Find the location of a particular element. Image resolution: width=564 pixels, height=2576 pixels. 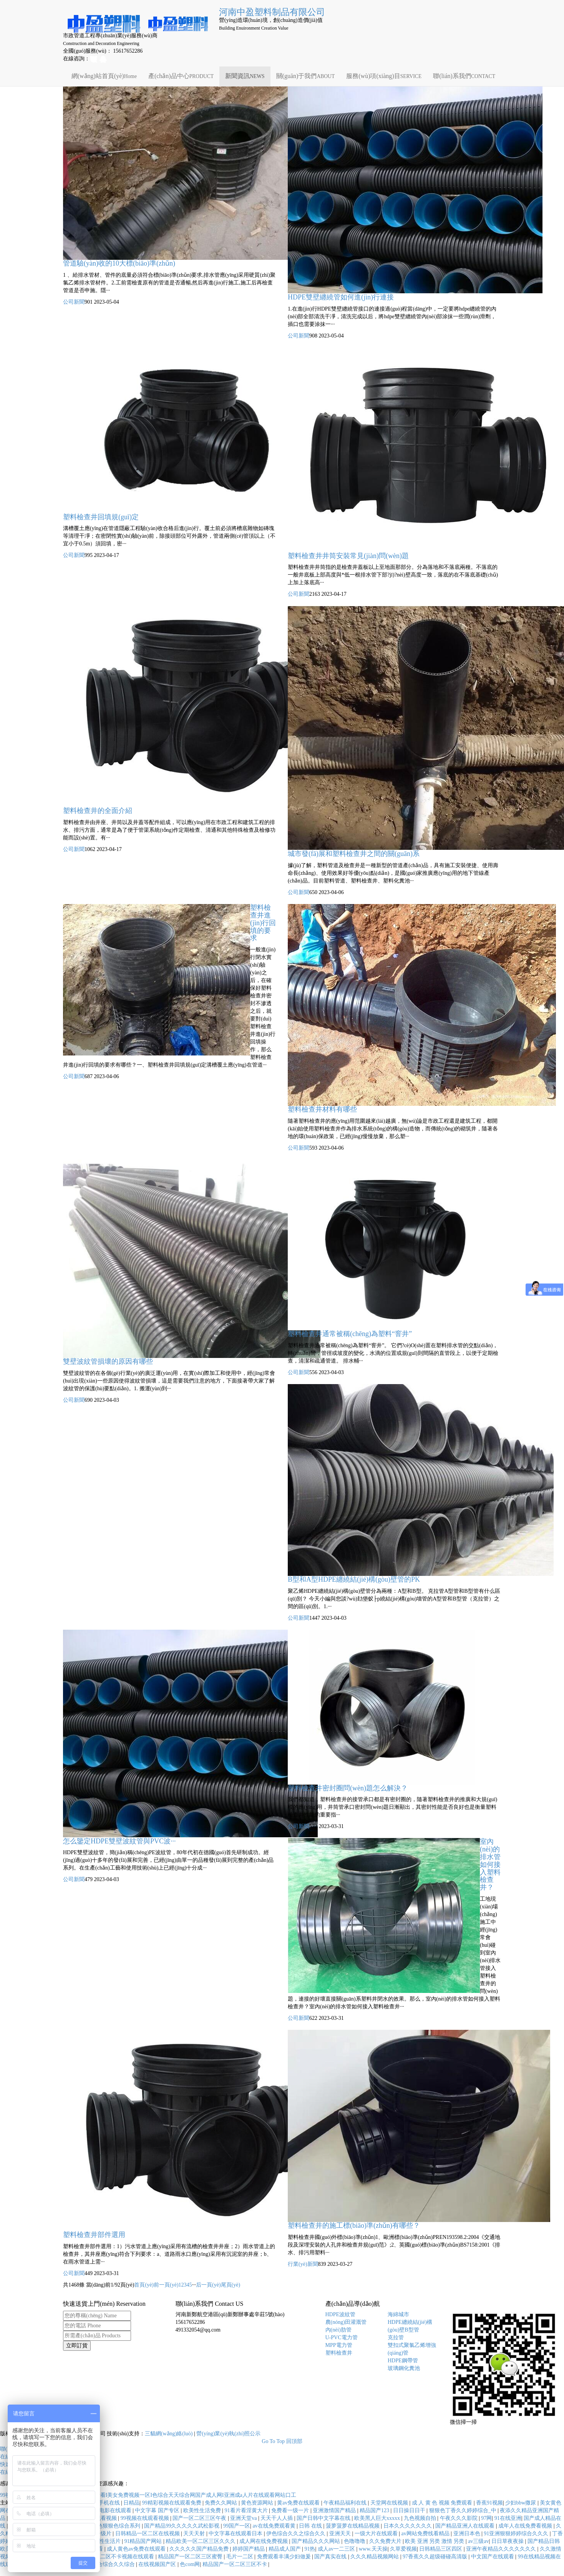

前一頁(yè) is located at coordinates (166, 2285).